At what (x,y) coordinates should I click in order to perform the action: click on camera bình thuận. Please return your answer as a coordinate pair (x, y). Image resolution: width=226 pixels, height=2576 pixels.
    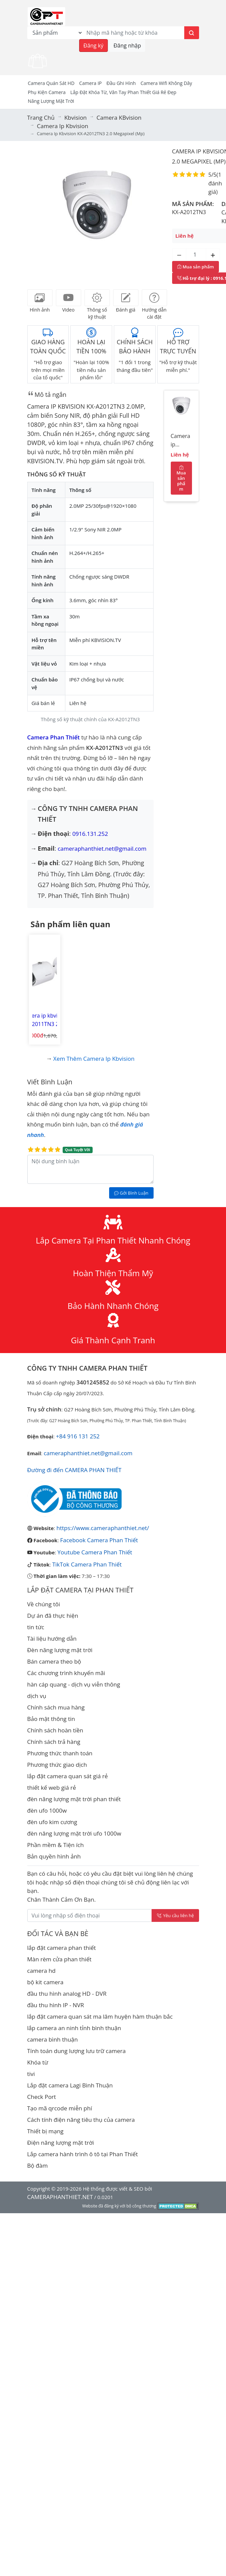
    Looking at the image, I should click on (52, 2039).